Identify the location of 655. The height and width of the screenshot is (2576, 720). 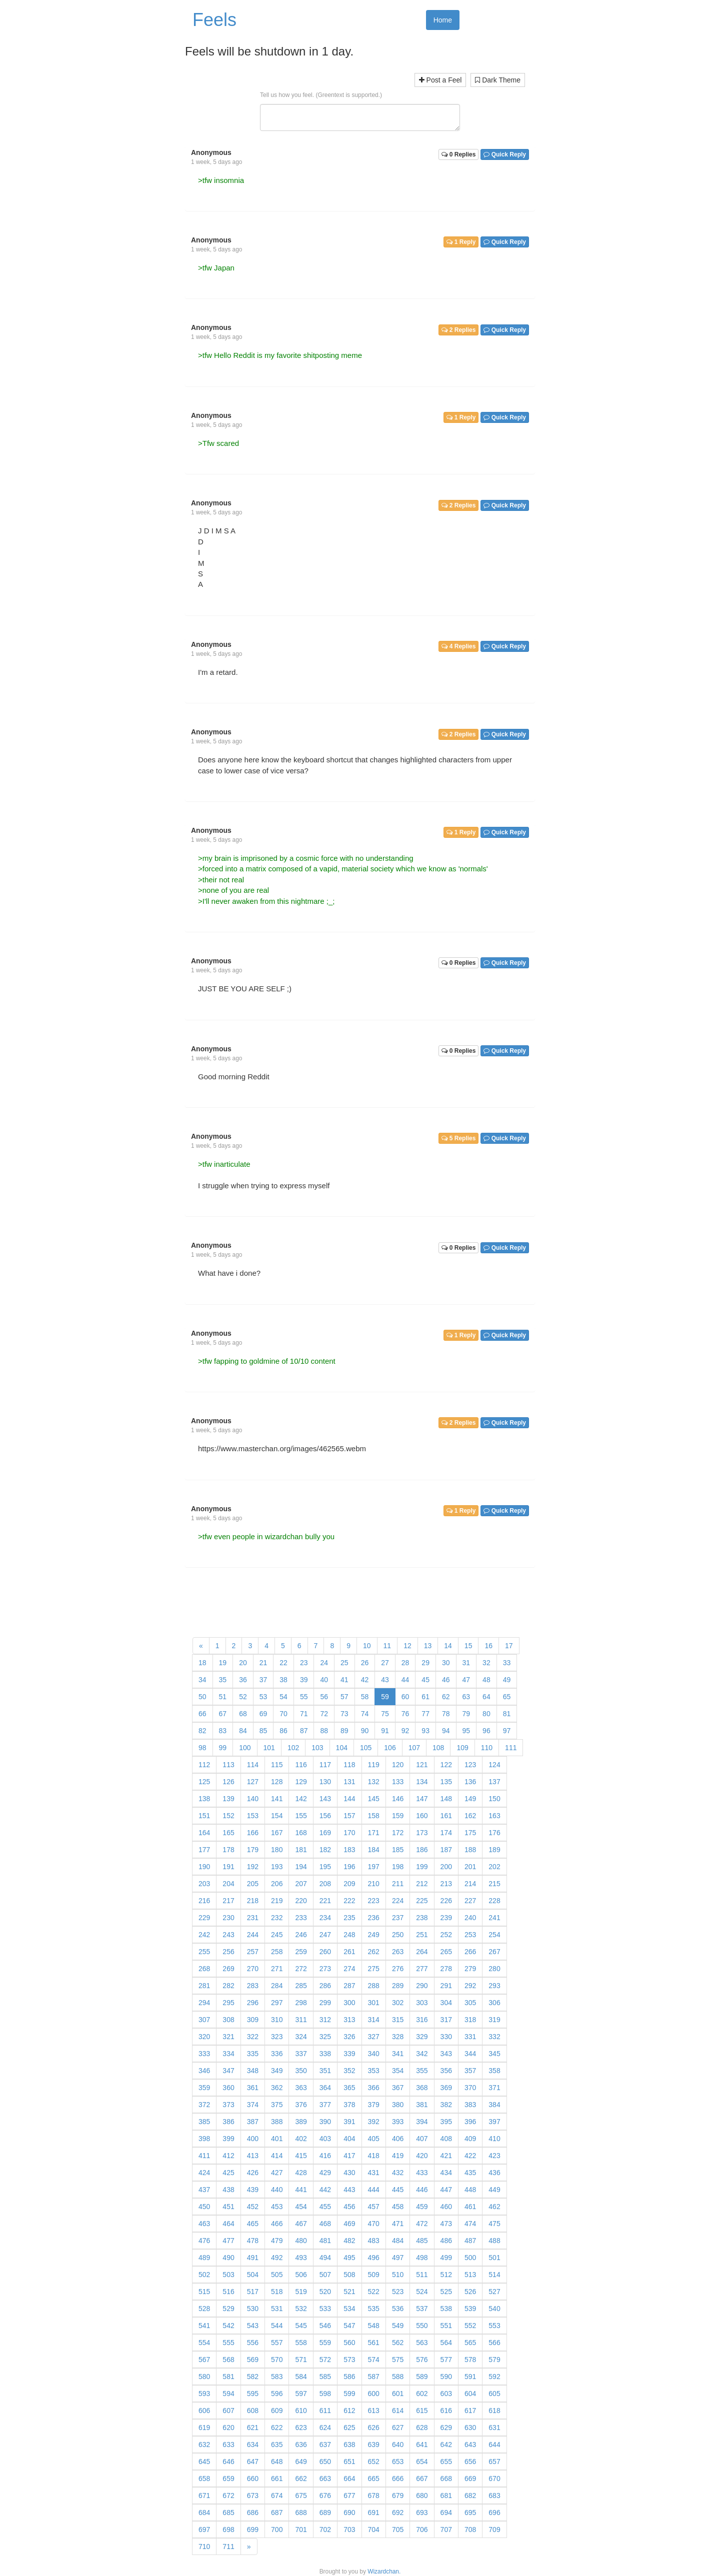
(446, 2462).